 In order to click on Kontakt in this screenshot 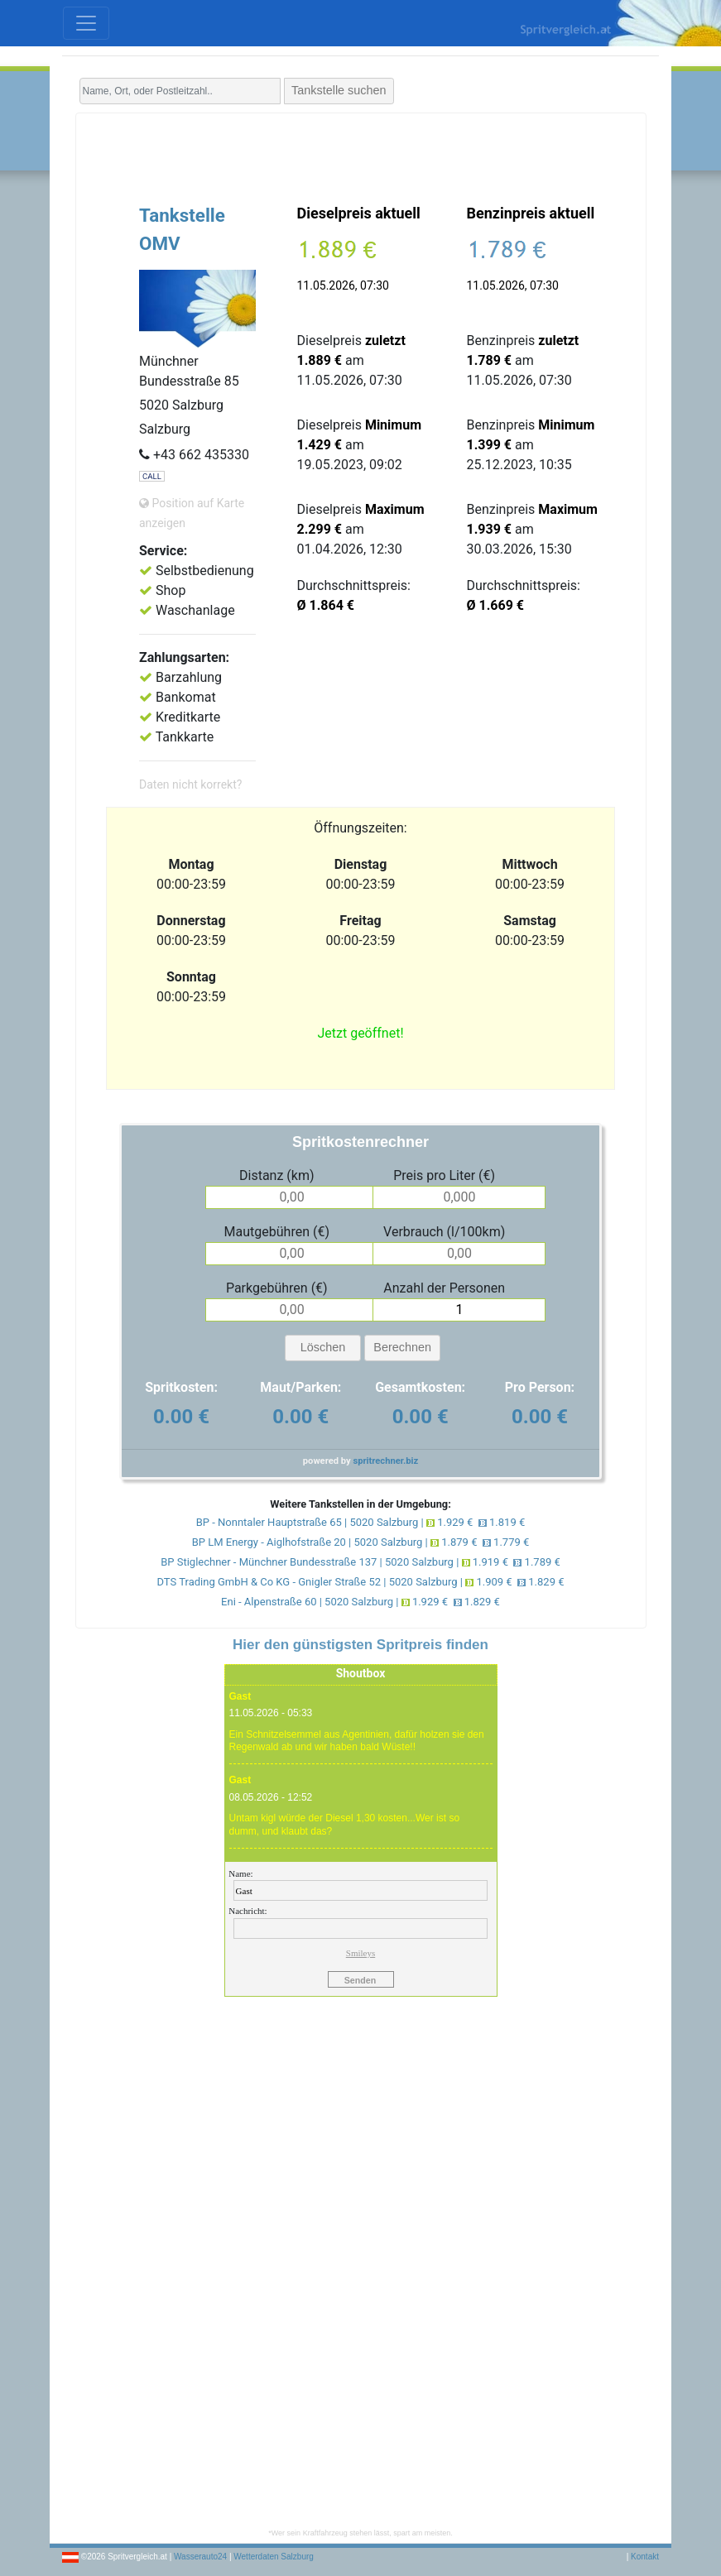, I will do `click(645, 2556)`.